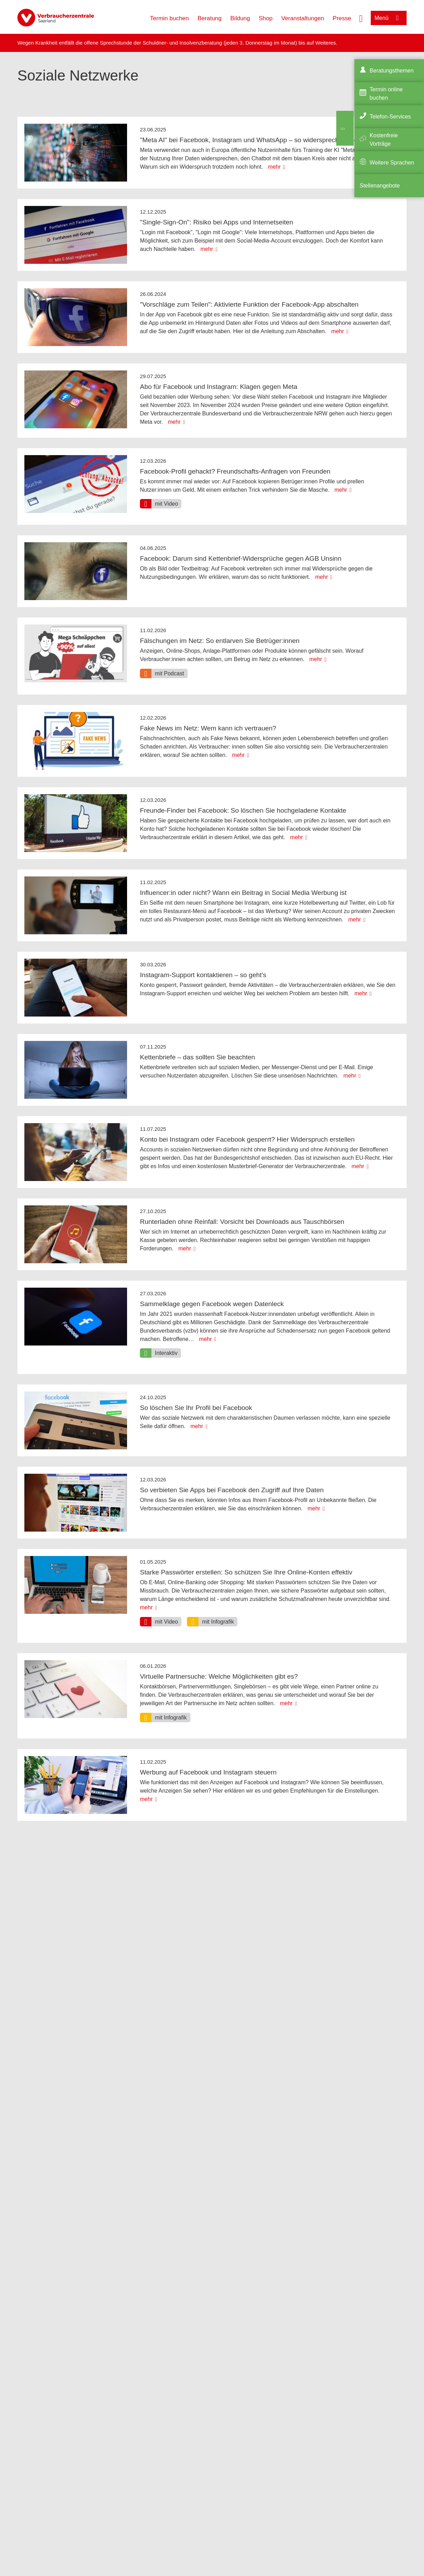  Describe the element at coordinates (302, 18) in the screenshot. I see `Veranstaltungen` at that location.